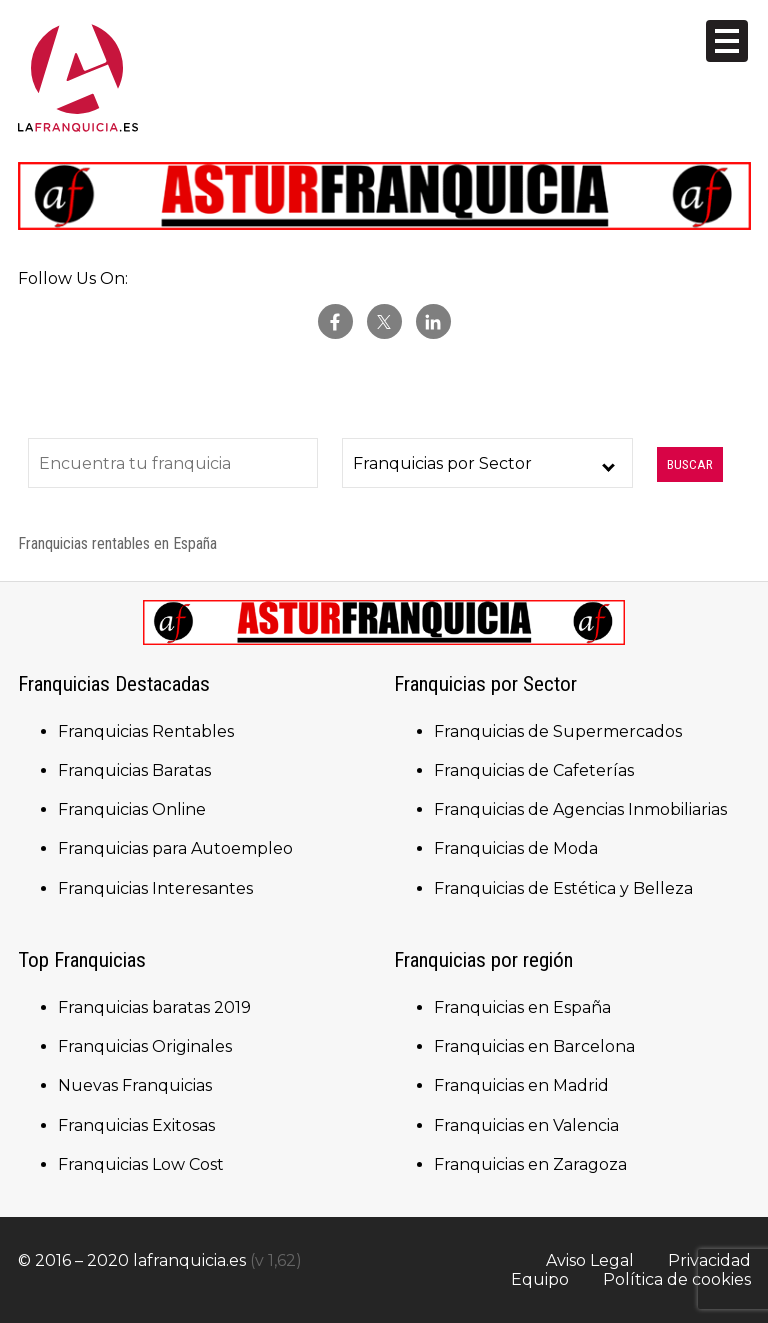  Describe the element at coordinates (534, 1046) in the screenshot. I see `Franquicias en Barcelona` at that location.